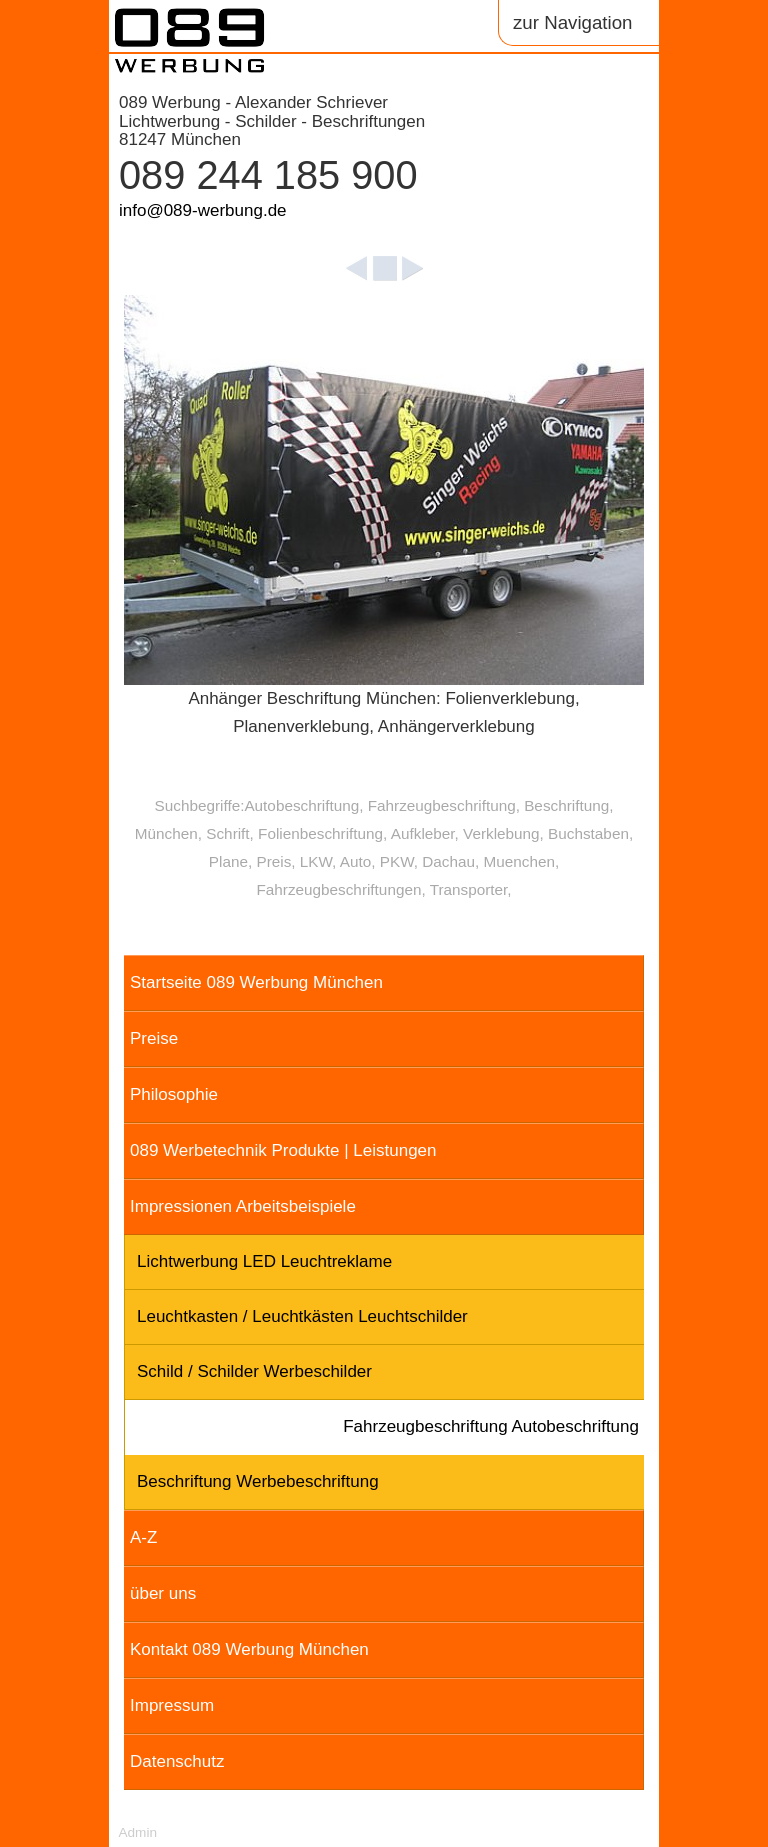 This screenshot has height=1847, width=768. Describe the element at coordinates (264, 1261) in the screenshot. I see `Lichtwerbung LED Leuchtreklame` at that location.